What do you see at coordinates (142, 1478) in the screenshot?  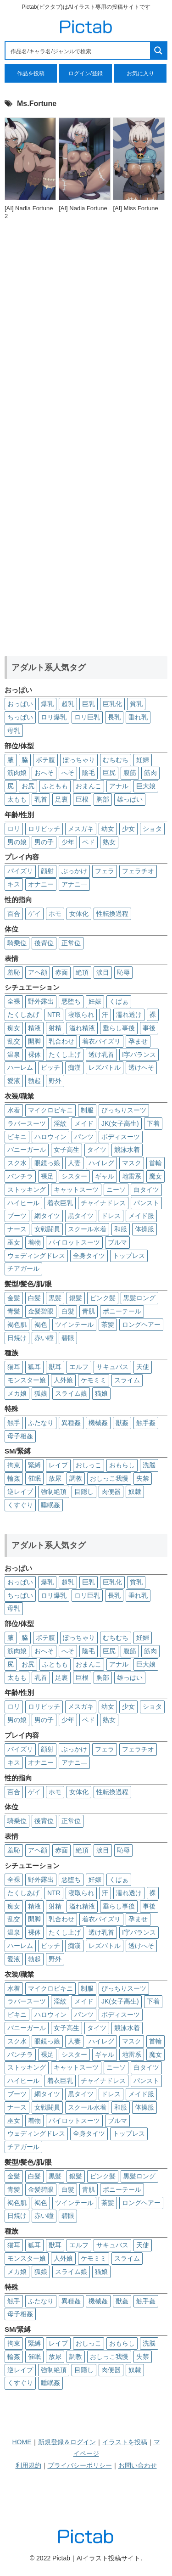 I see `失禁` at bounding box center [142, 1478].